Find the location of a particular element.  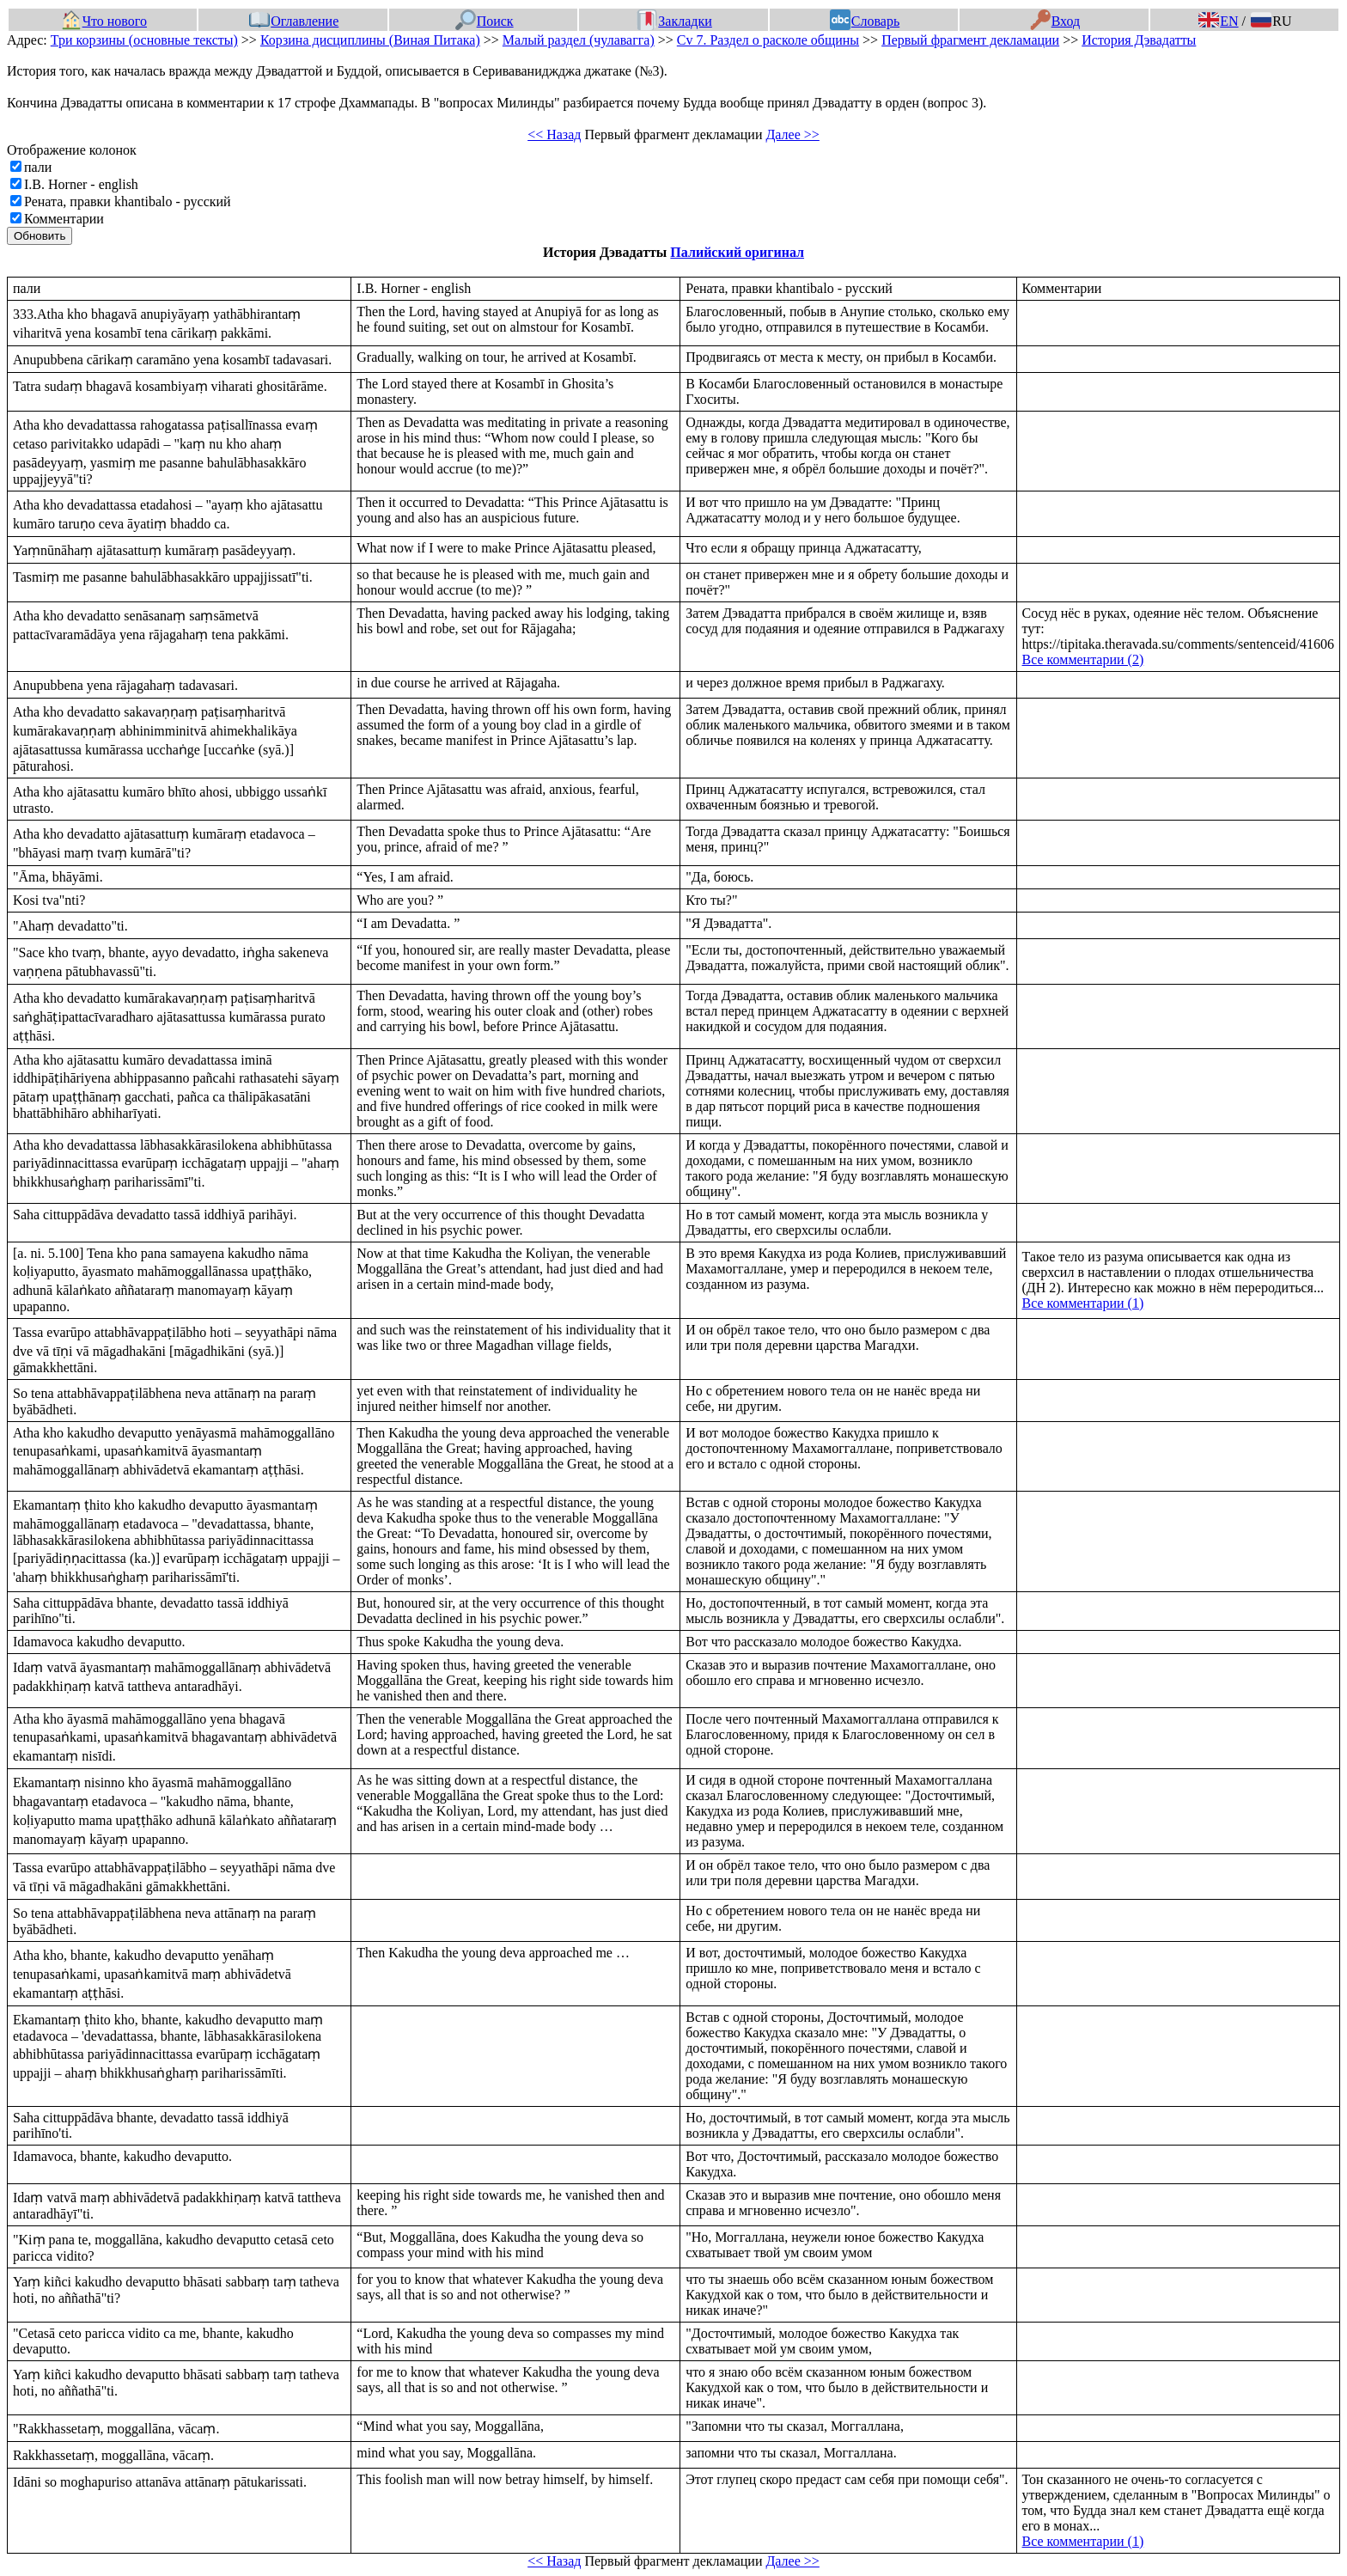

История Дэвадатты is located at coordinates (1139, 40).